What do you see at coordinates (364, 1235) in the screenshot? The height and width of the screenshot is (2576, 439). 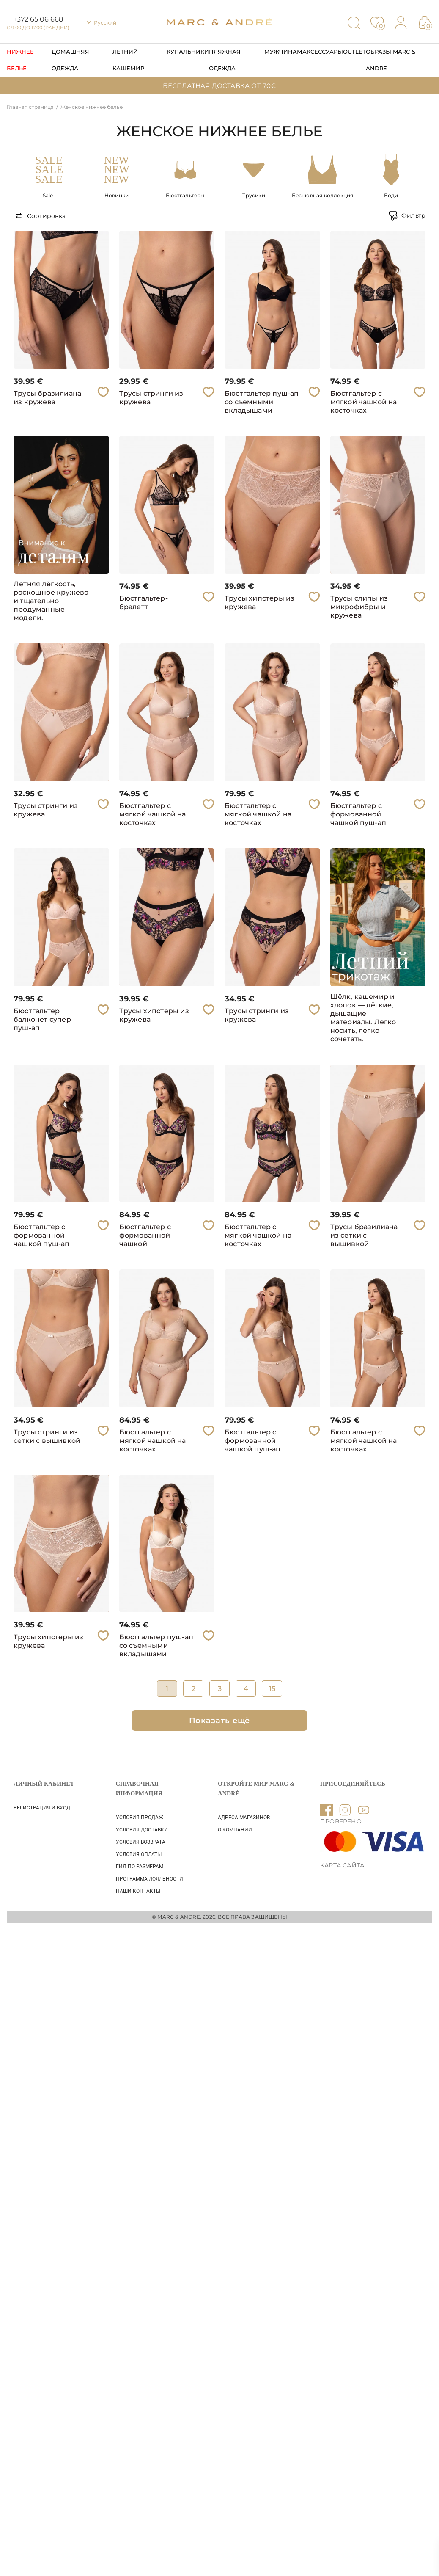 I see `Трусы бразилиана из сетки с вышивкой` at bounding box center [364, 1235].